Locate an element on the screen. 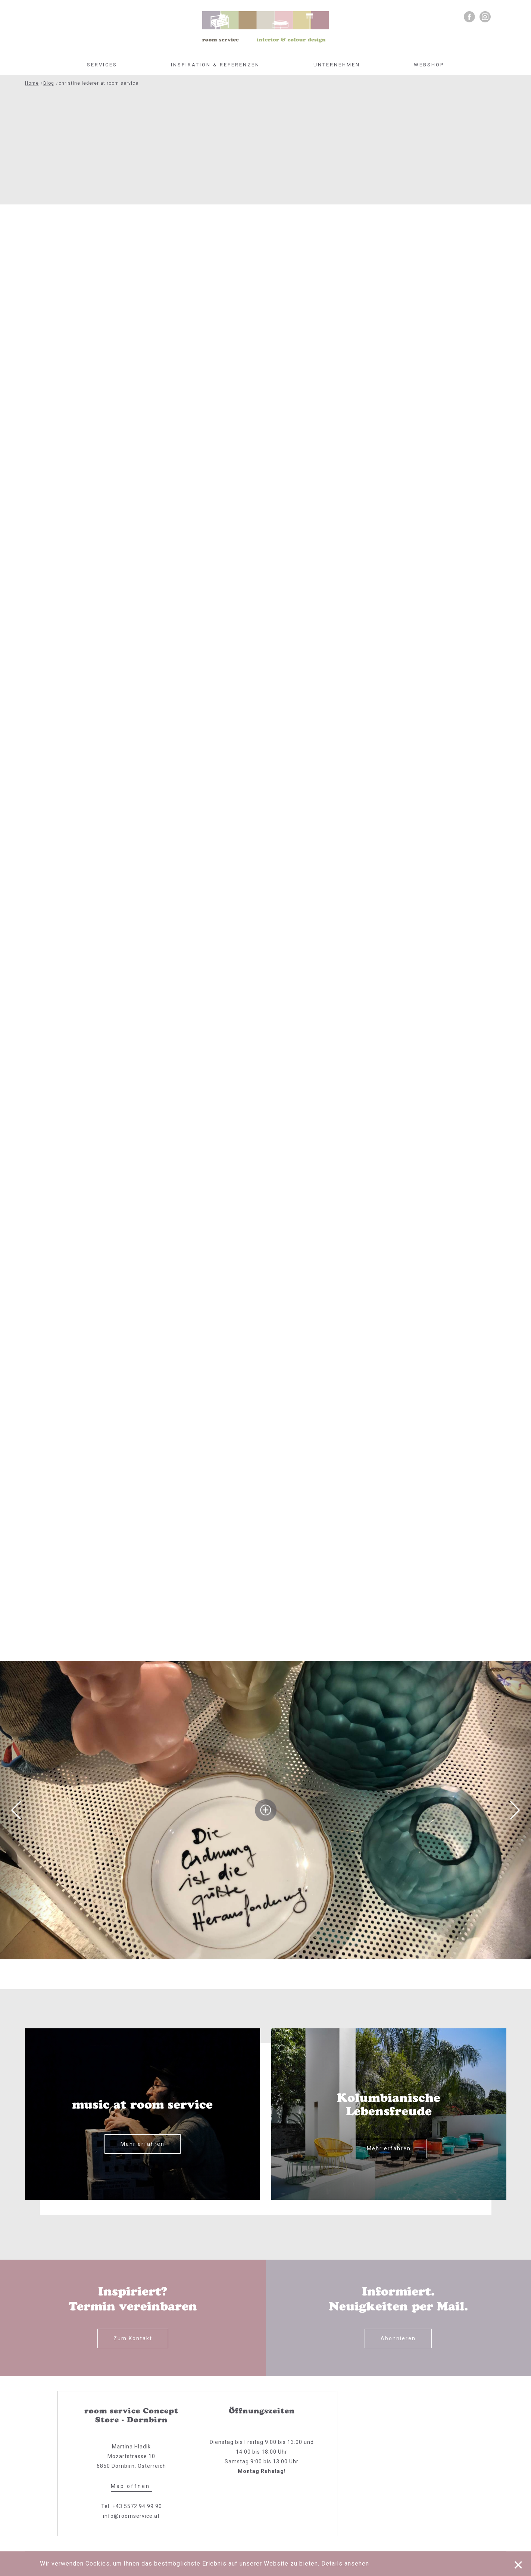 The height and width of the screenshot is (2576, 531). Abonnieren is located at coordinates (398, 2338).